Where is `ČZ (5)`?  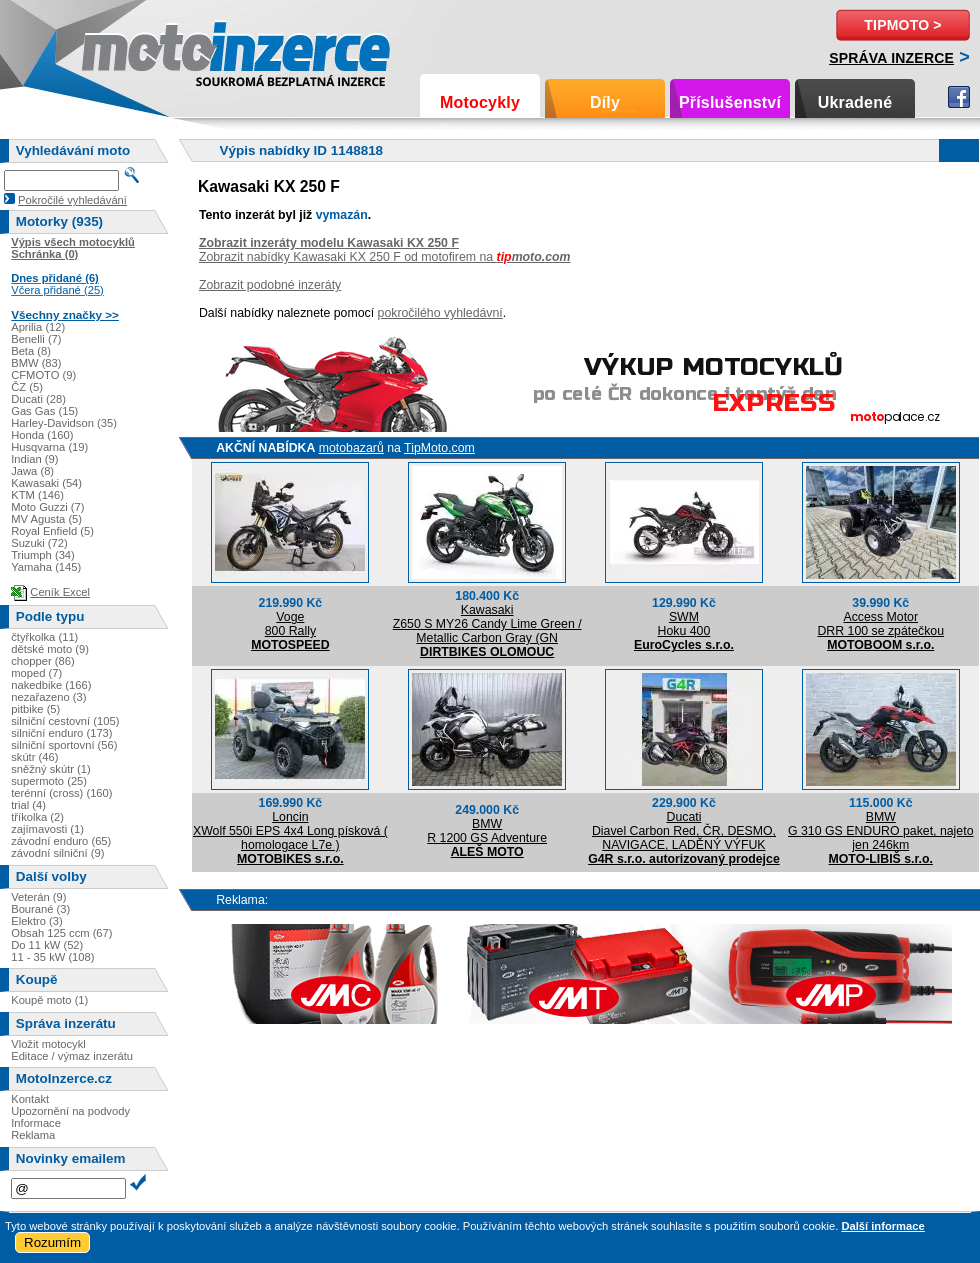
ČZ (5) is located at coordinates (27, 387).